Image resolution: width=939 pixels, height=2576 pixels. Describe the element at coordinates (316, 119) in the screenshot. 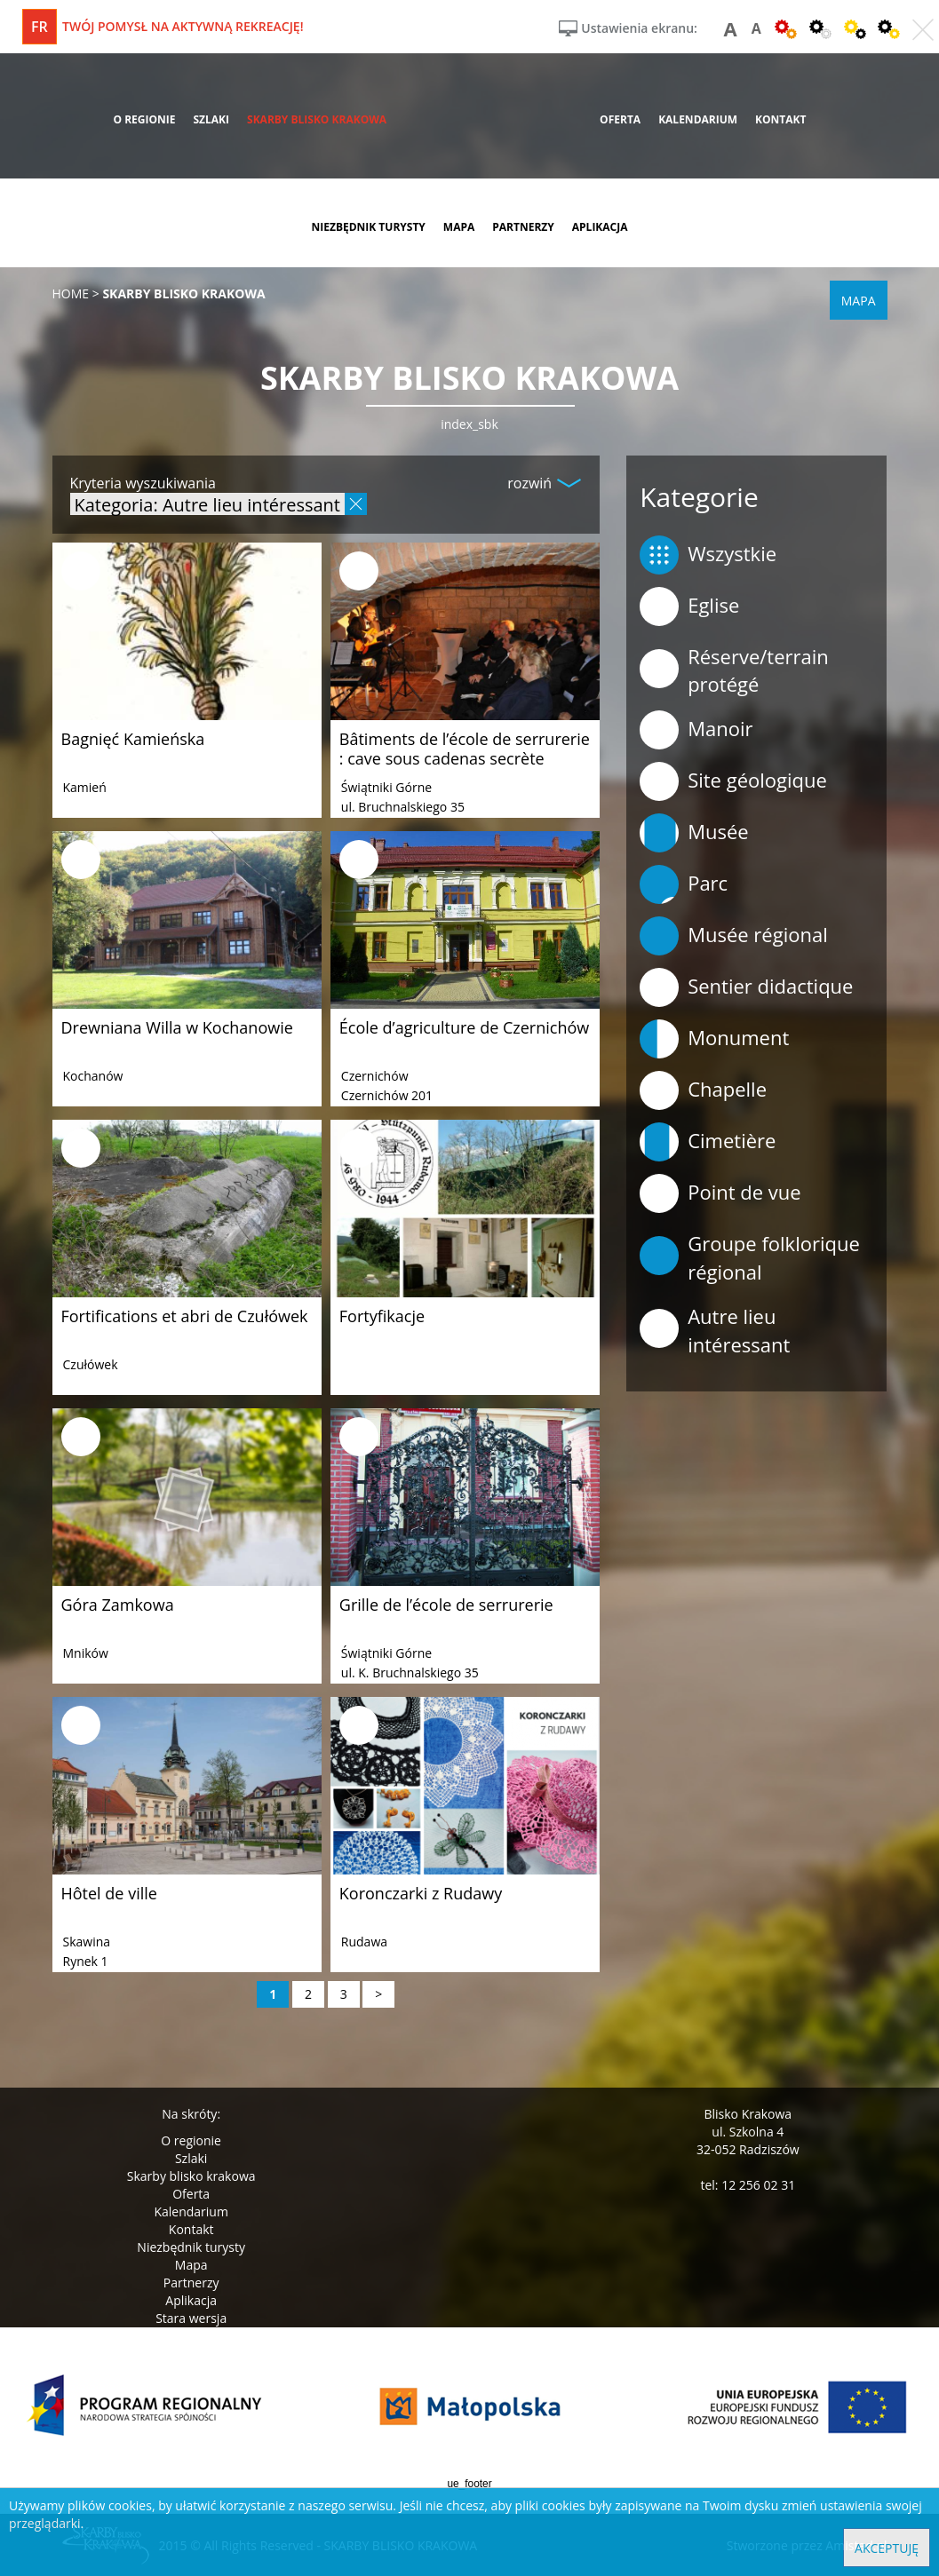

I see `skarby blisko krakowa` at that location.